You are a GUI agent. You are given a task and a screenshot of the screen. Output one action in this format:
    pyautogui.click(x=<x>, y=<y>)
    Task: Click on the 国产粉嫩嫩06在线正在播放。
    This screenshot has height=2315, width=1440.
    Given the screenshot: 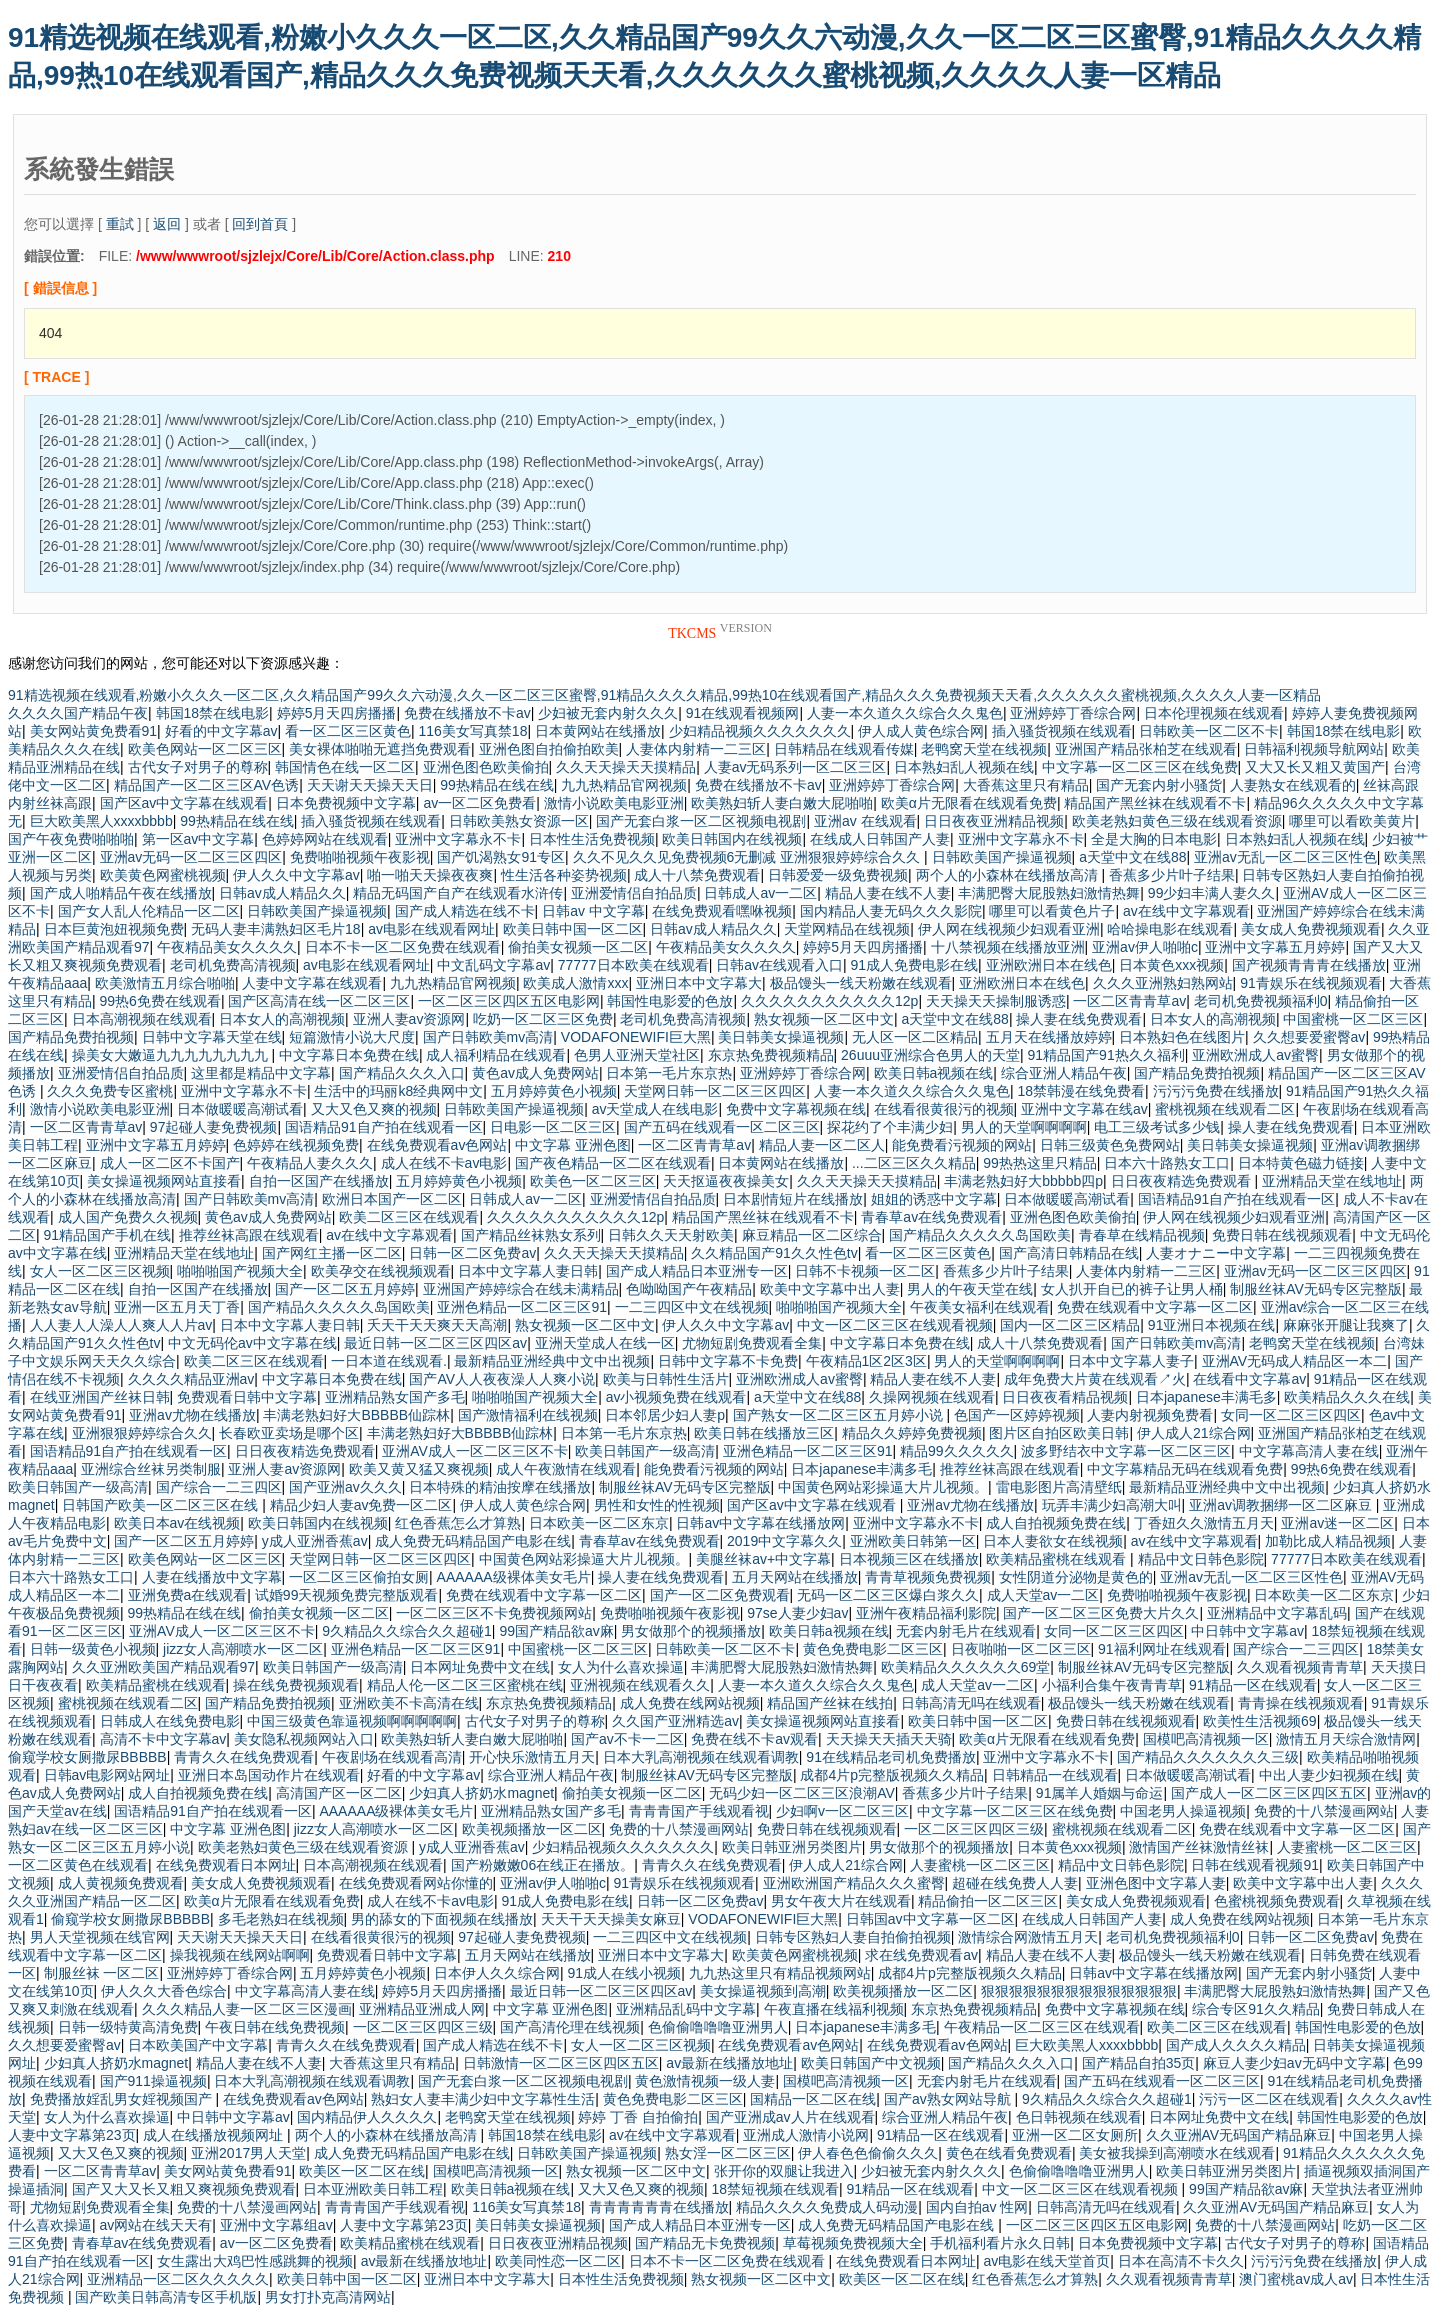 What is the action you would take?
    pyautogui.click(x=543, y=1865)
    